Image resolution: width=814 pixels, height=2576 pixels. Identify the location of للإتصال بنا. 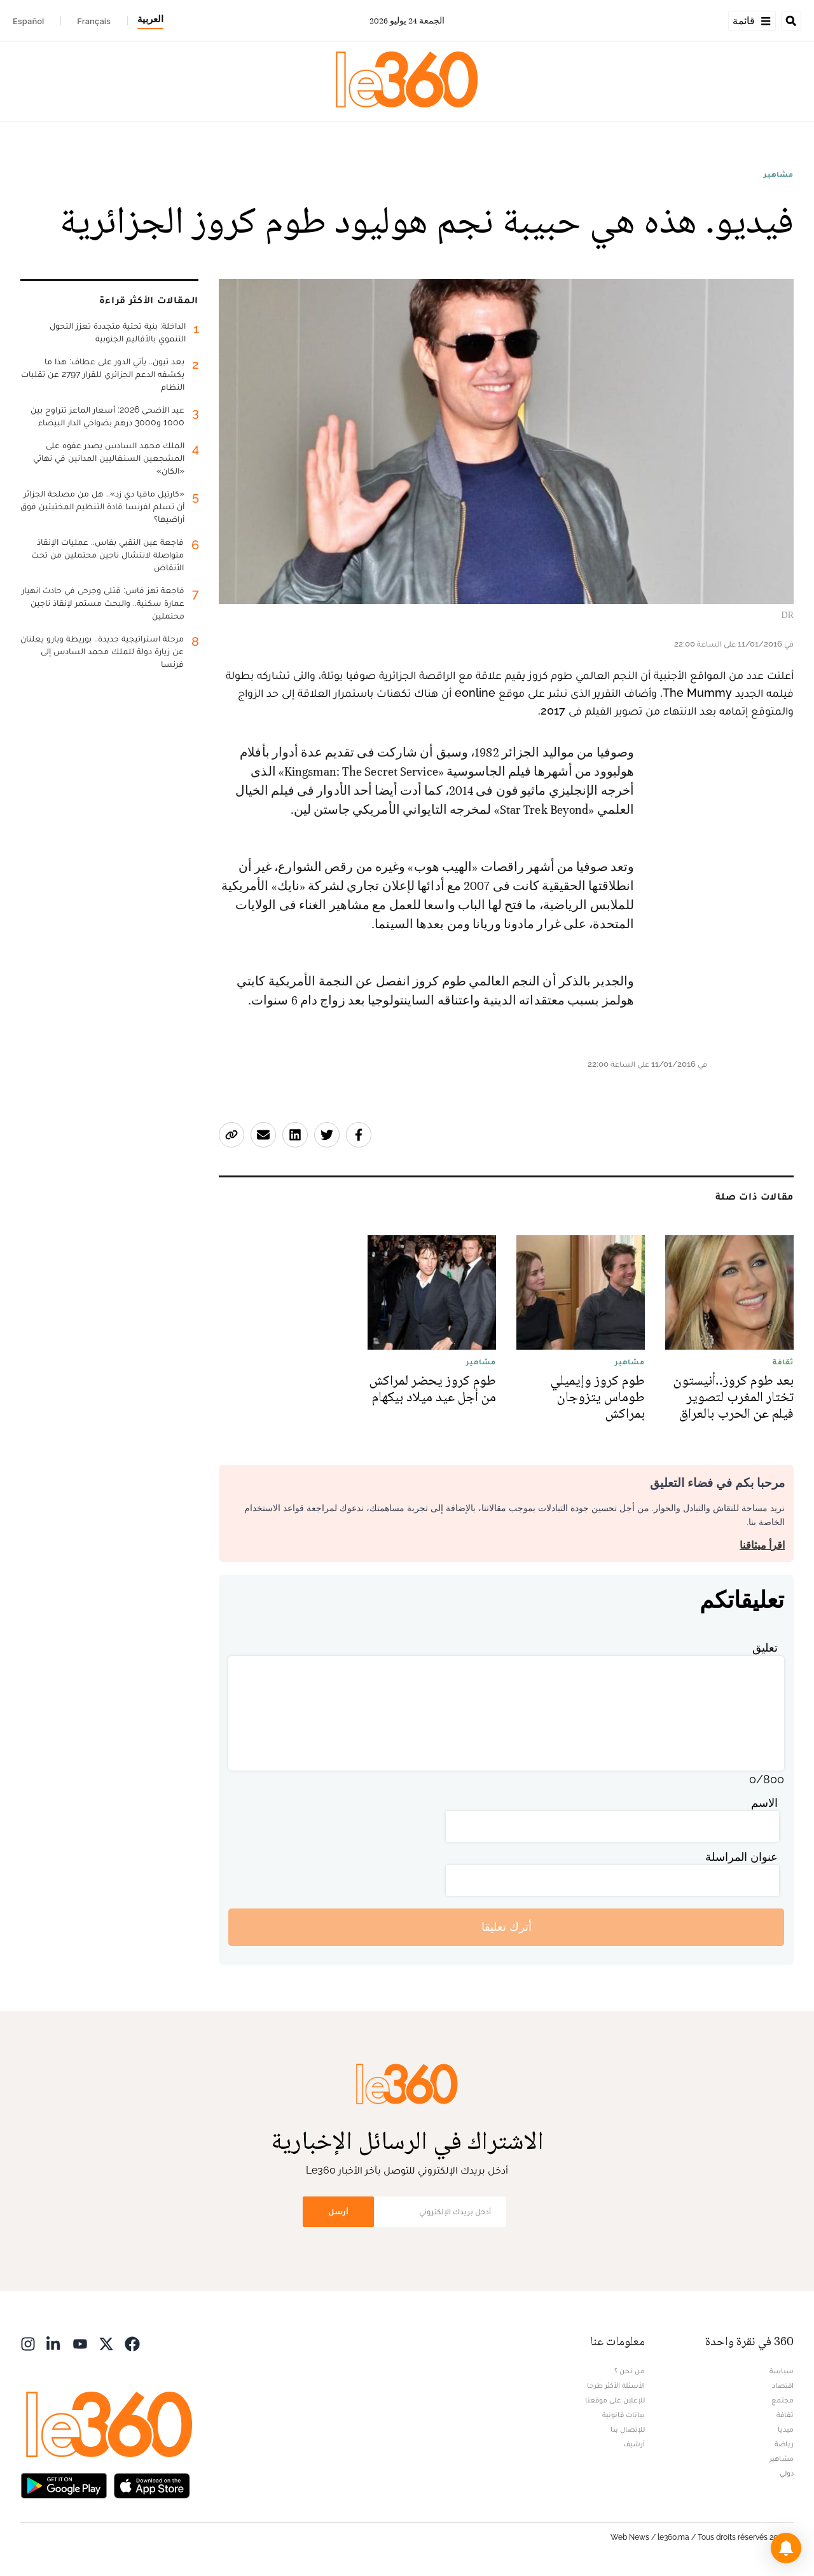
(627, 2429).